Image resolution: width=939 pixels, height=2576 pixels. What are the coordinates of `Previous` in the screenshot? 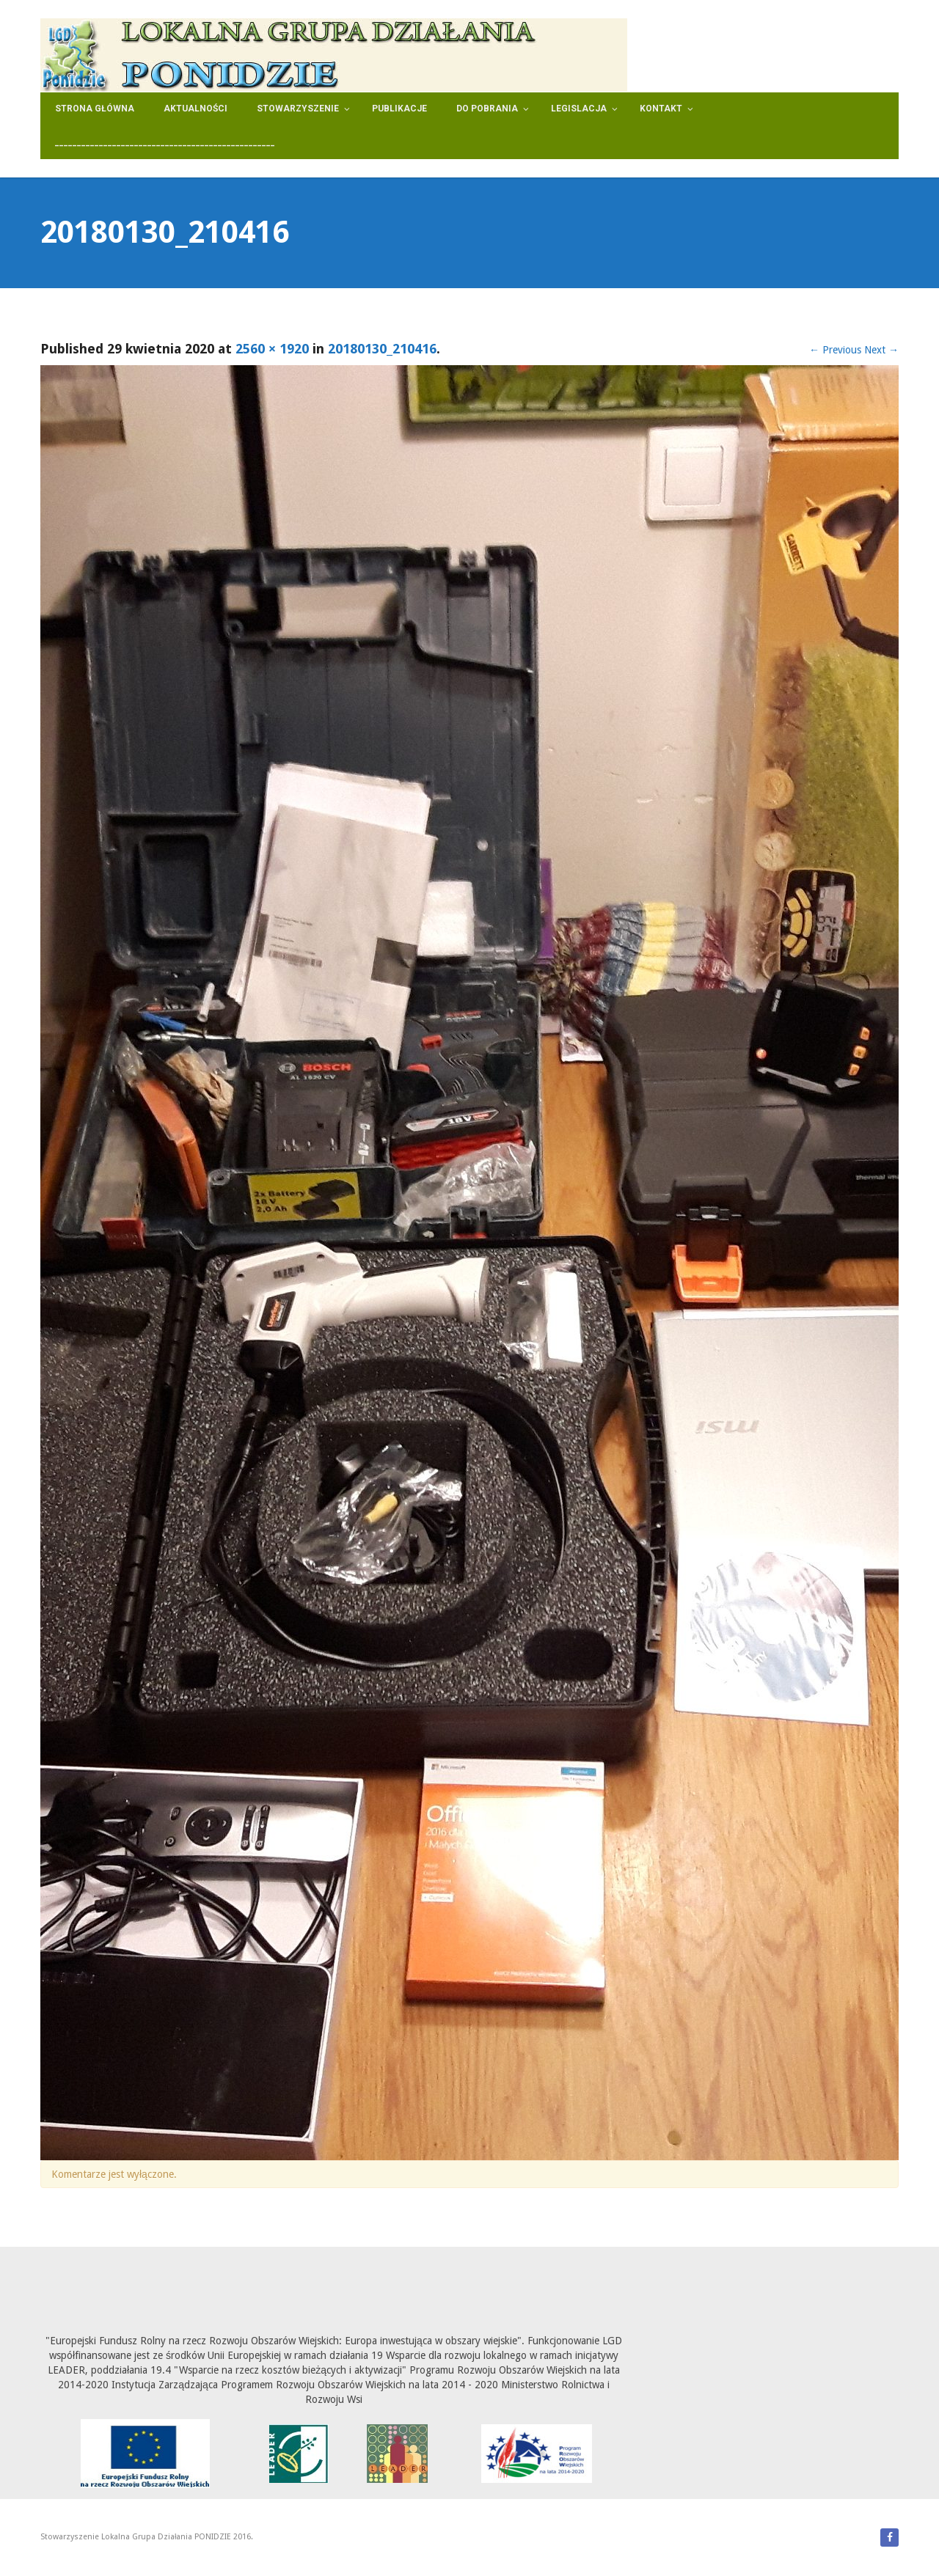 It's located at (835, 350).